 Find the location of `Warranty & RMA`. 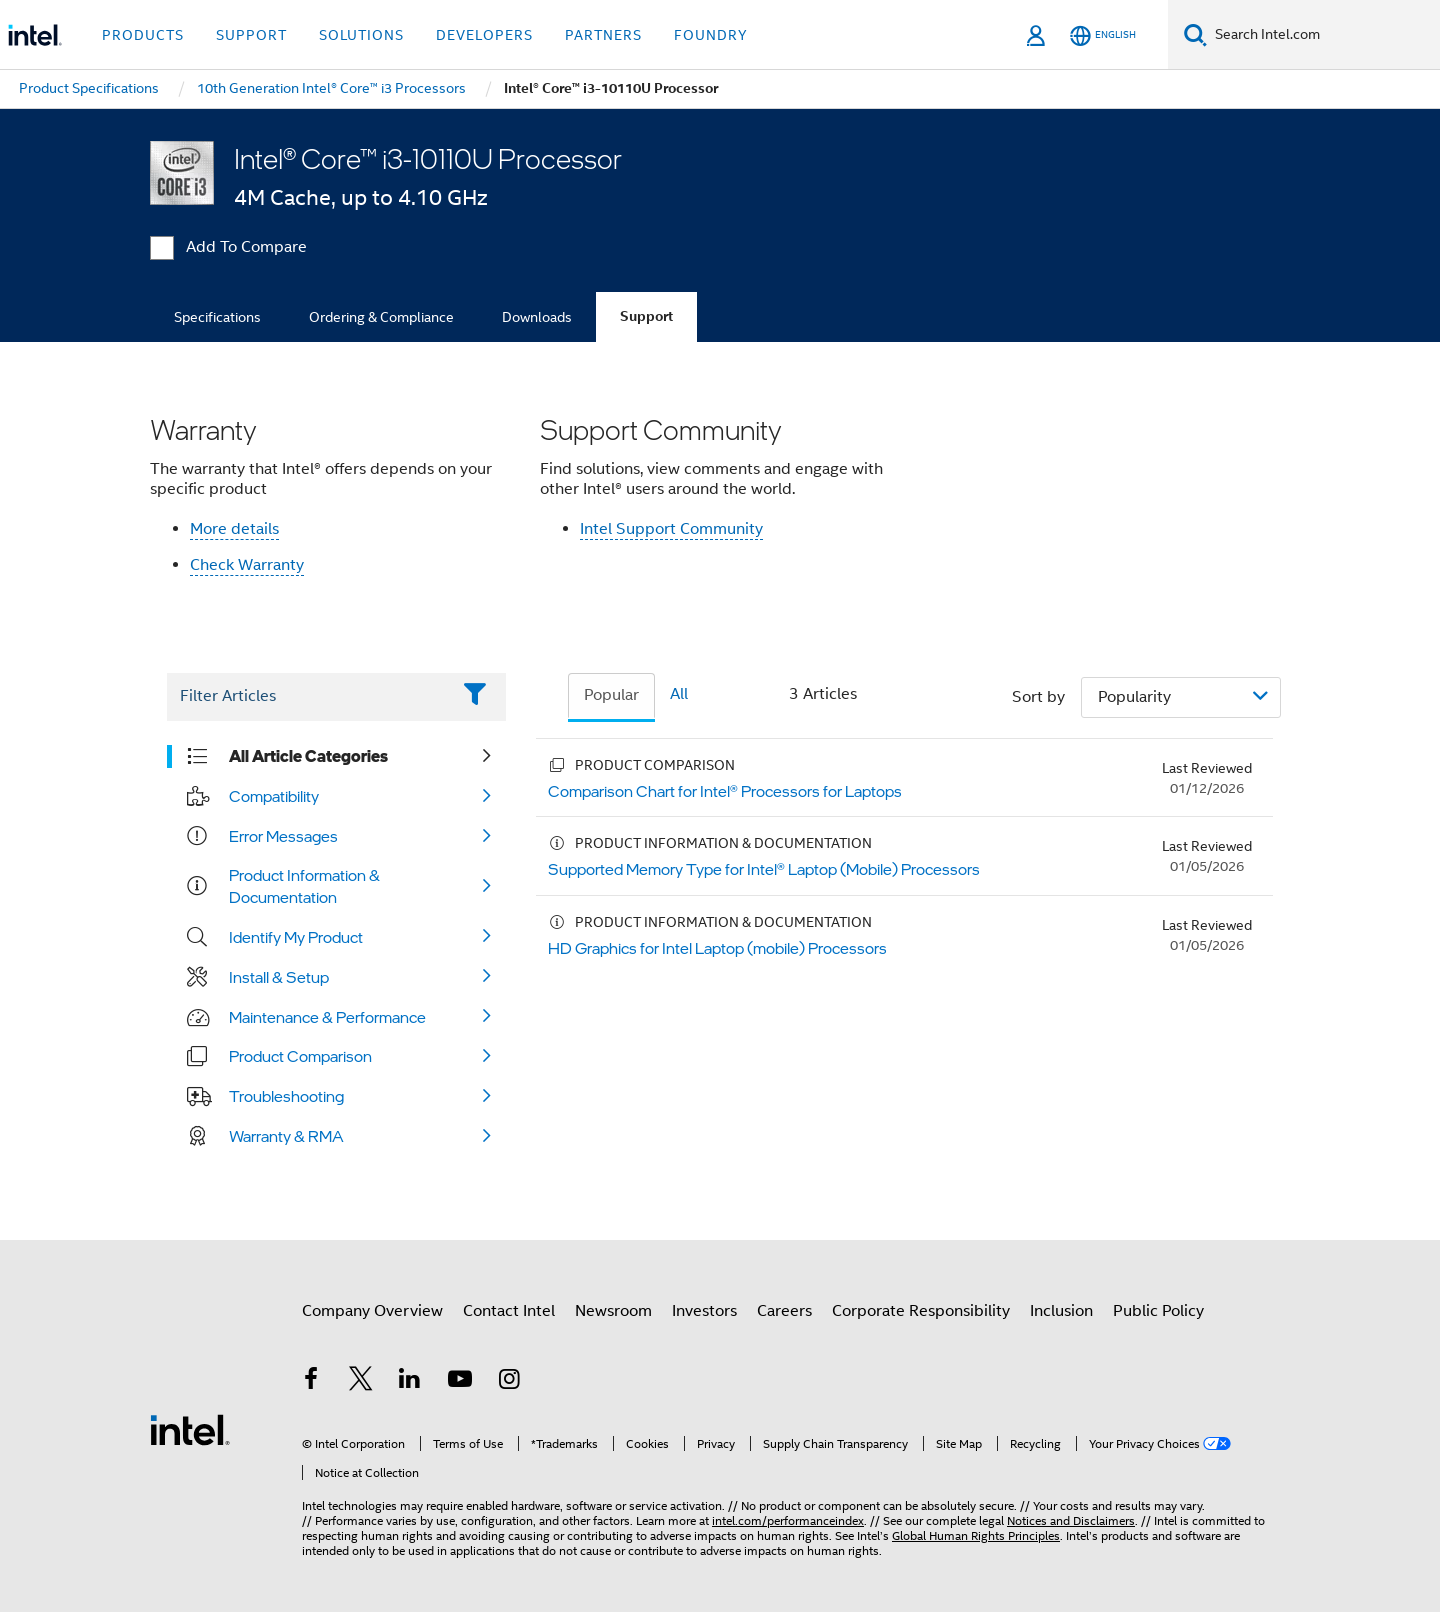

Warranty & RMA is located at coordinates (286, 1136).